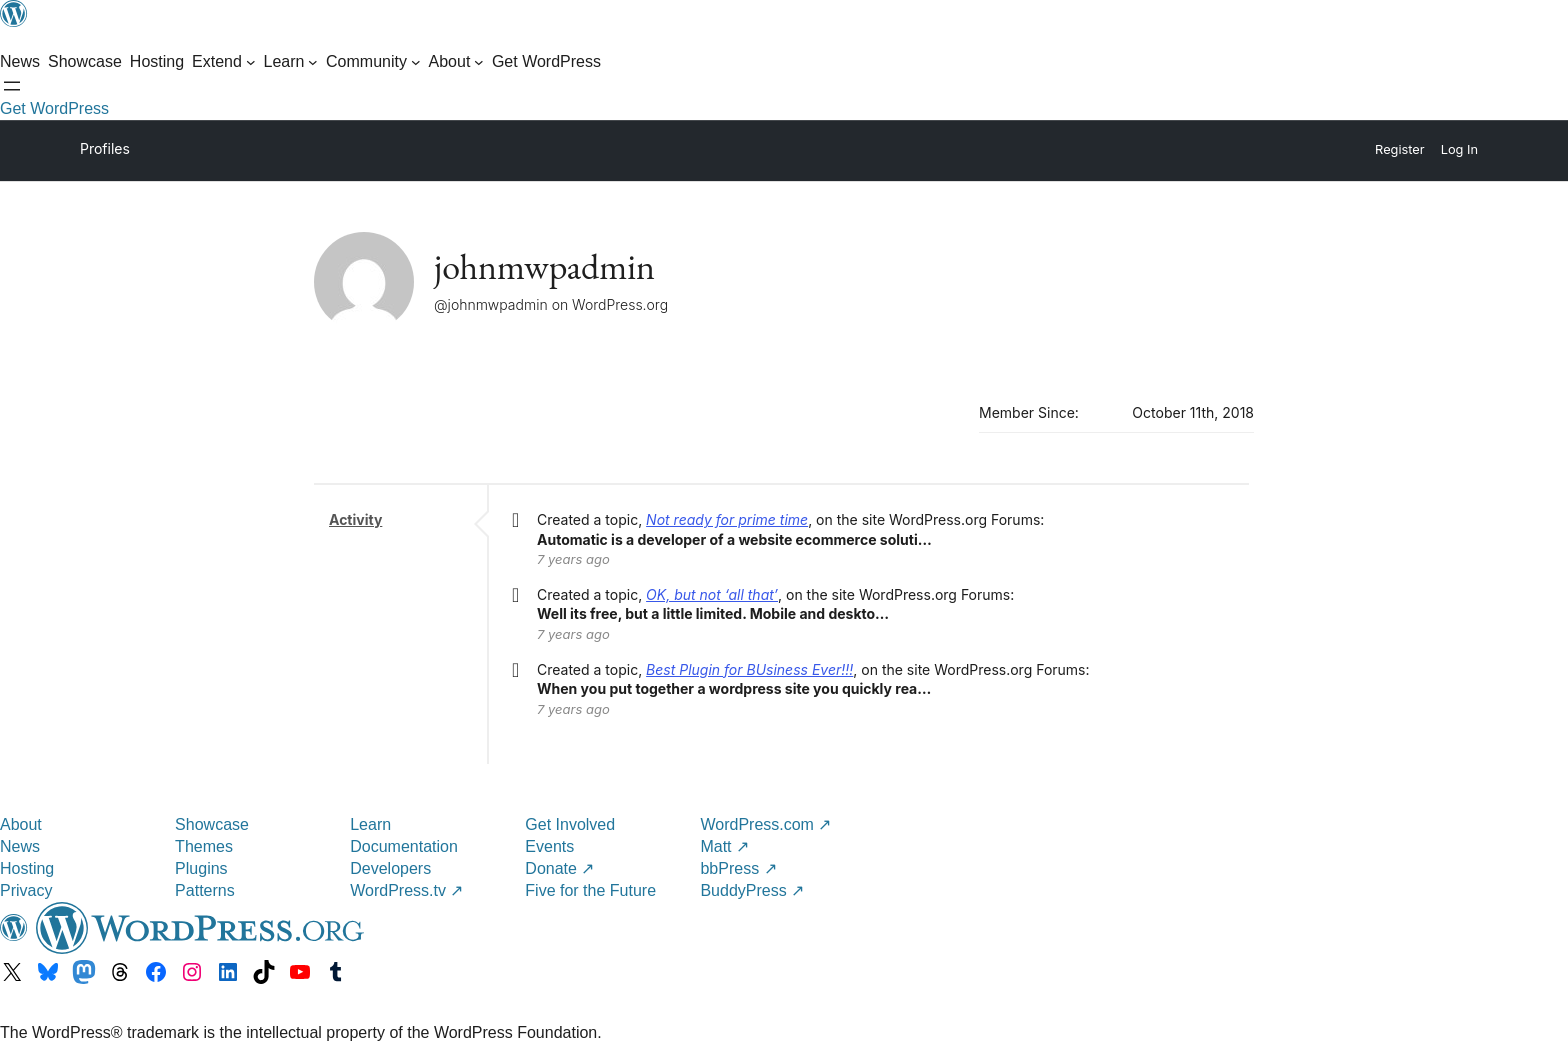  I want to click on [About submenu], so click(456, 62).